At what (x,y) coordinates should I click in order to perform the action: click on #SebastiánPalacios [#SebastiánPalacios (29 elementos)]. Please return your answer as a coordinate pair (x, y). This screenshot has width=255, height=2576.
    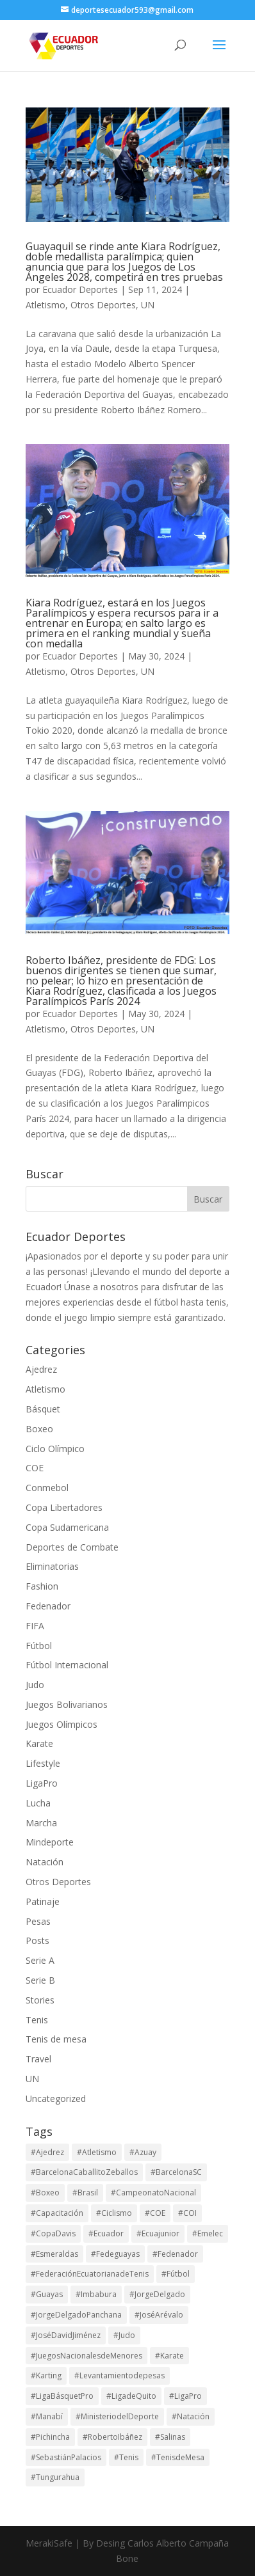
    Looking at the image, I should click on (66, 2457).